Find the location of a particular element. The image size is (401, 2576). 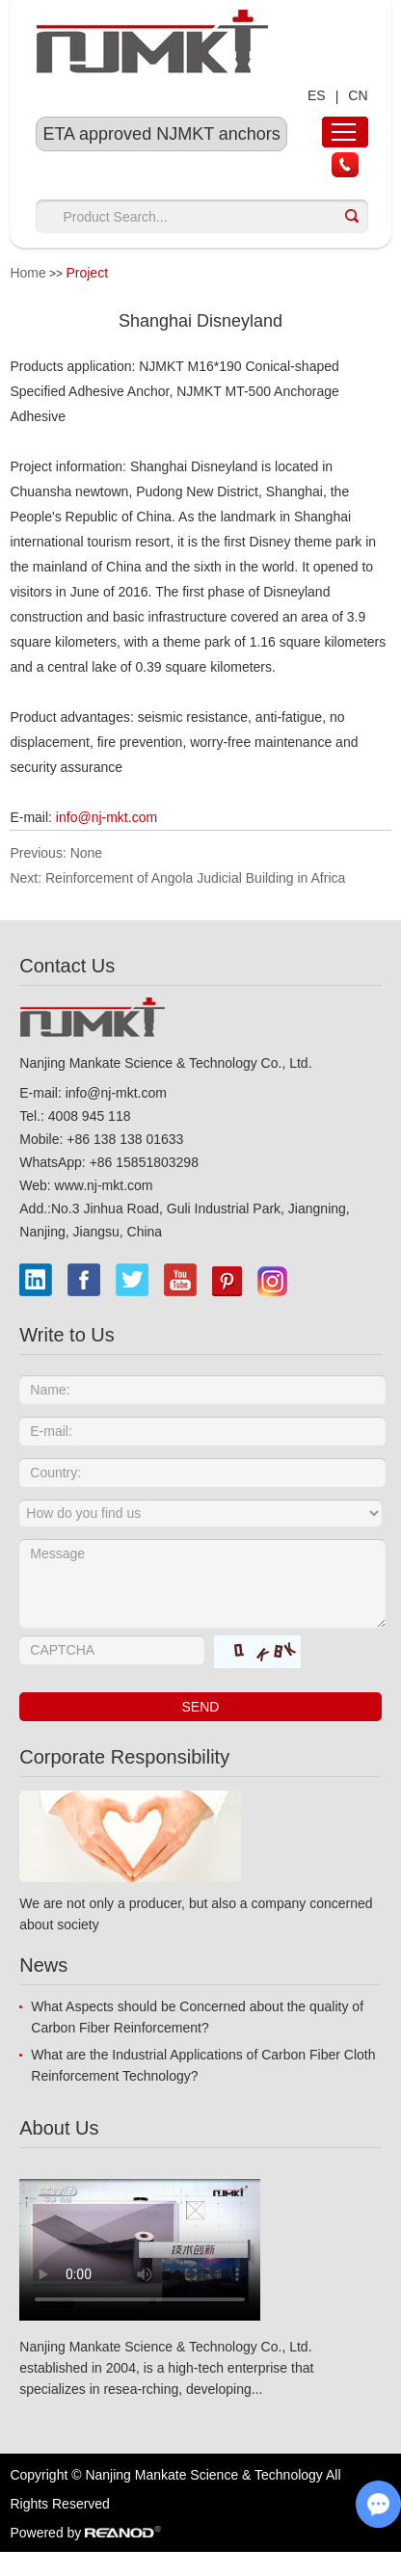

Project is located at coordinates (87, 272).